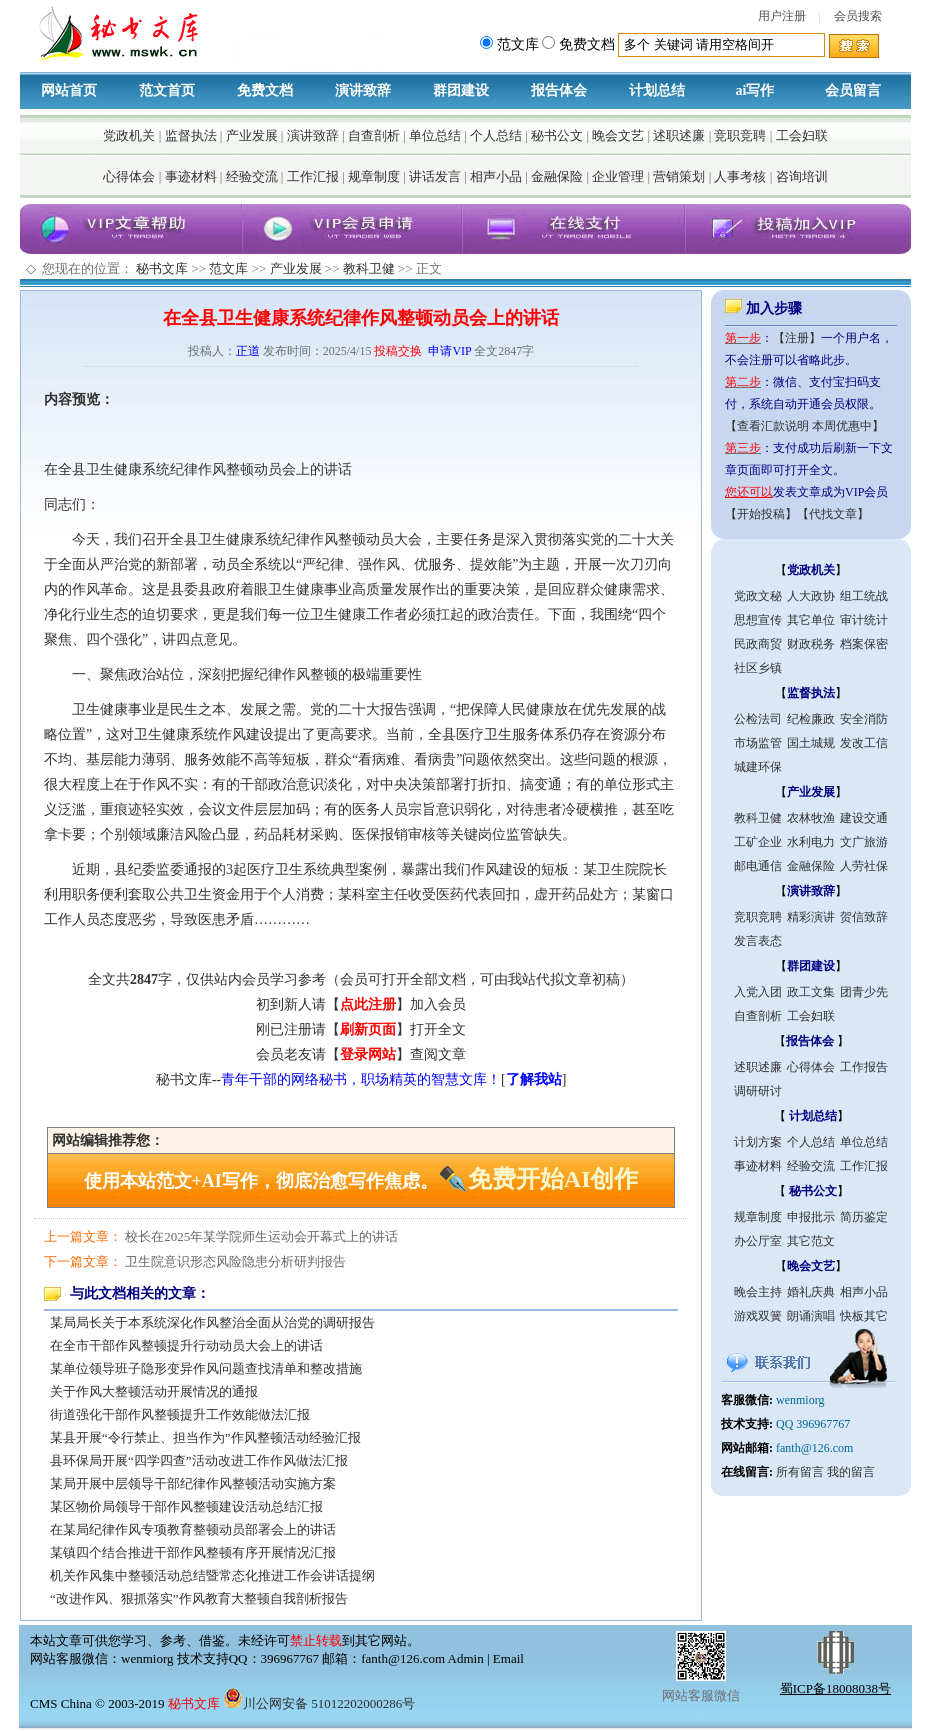 The height and width of the screenshot is (1731, 931). What do you see at coordinates (858, 16) in the screenshot?
I see `会员搜索` at bounding box center [858, 16].